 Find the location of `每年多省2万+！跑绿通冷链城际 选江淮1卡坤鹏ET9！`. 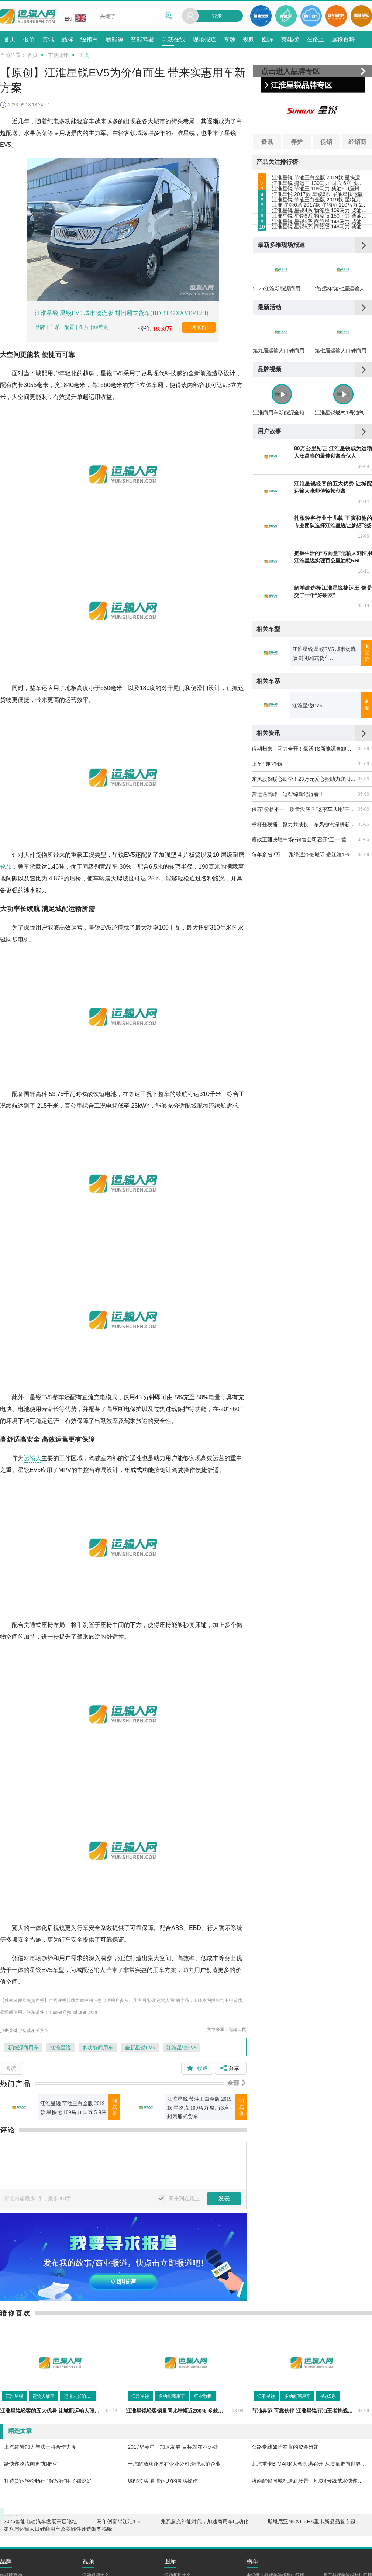

每年多省2万+！跑绿通冷链城际 选江淮1卡坤鹏ET9！ is located at coordinates (304, 1007).